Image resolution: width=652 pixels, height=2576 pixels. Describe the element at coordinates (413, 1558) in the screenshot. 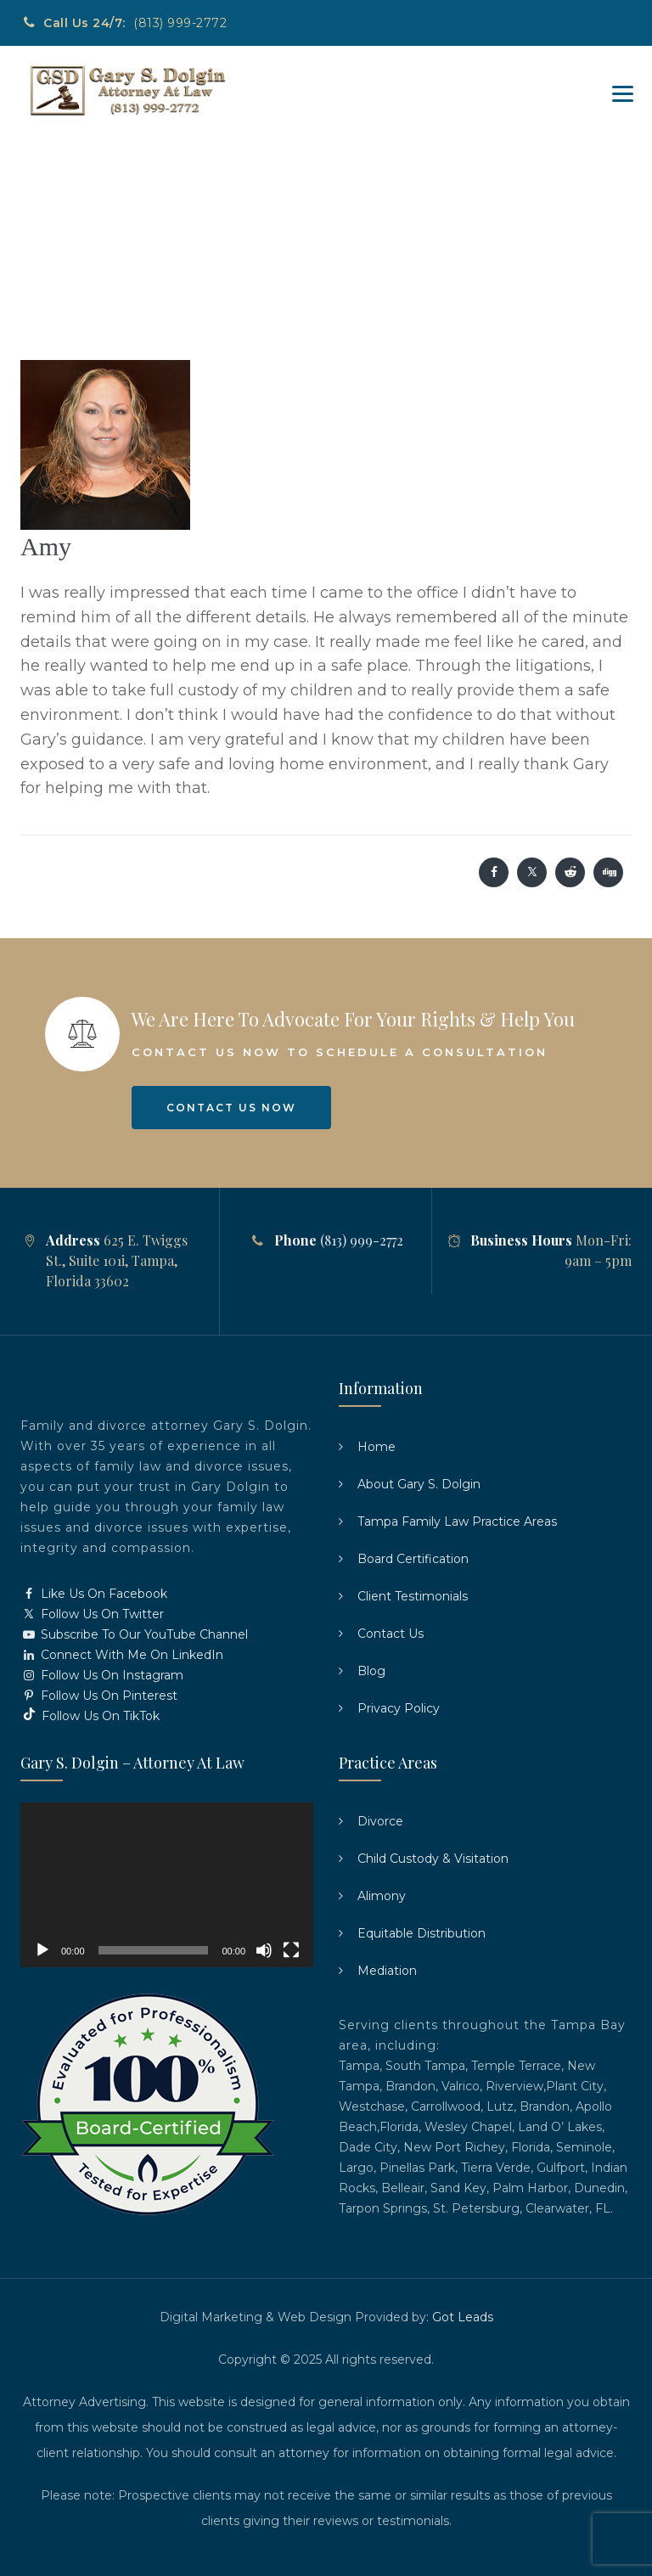

I see `Board Certification` at that location.